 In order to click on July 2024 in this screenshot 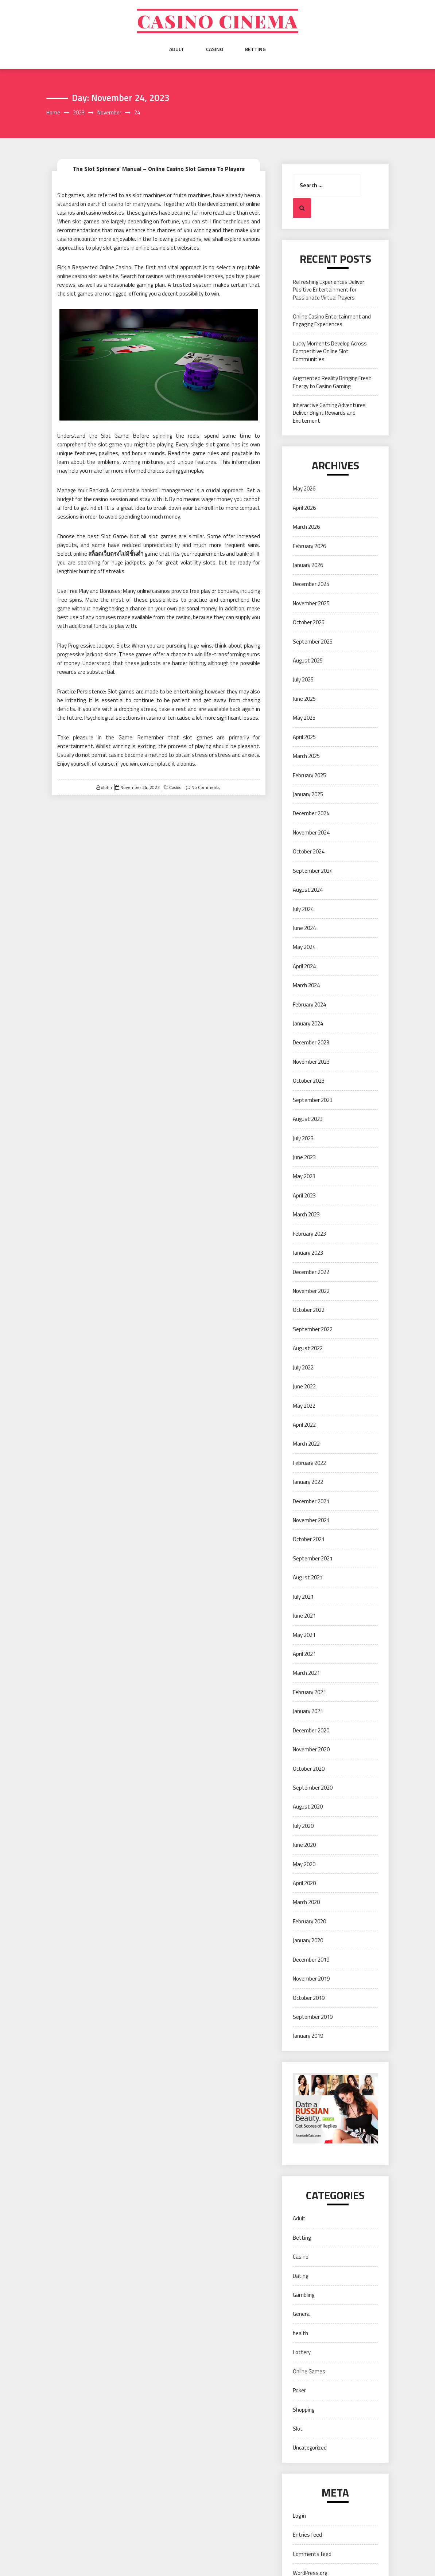, I will do `click(303, 909)`.